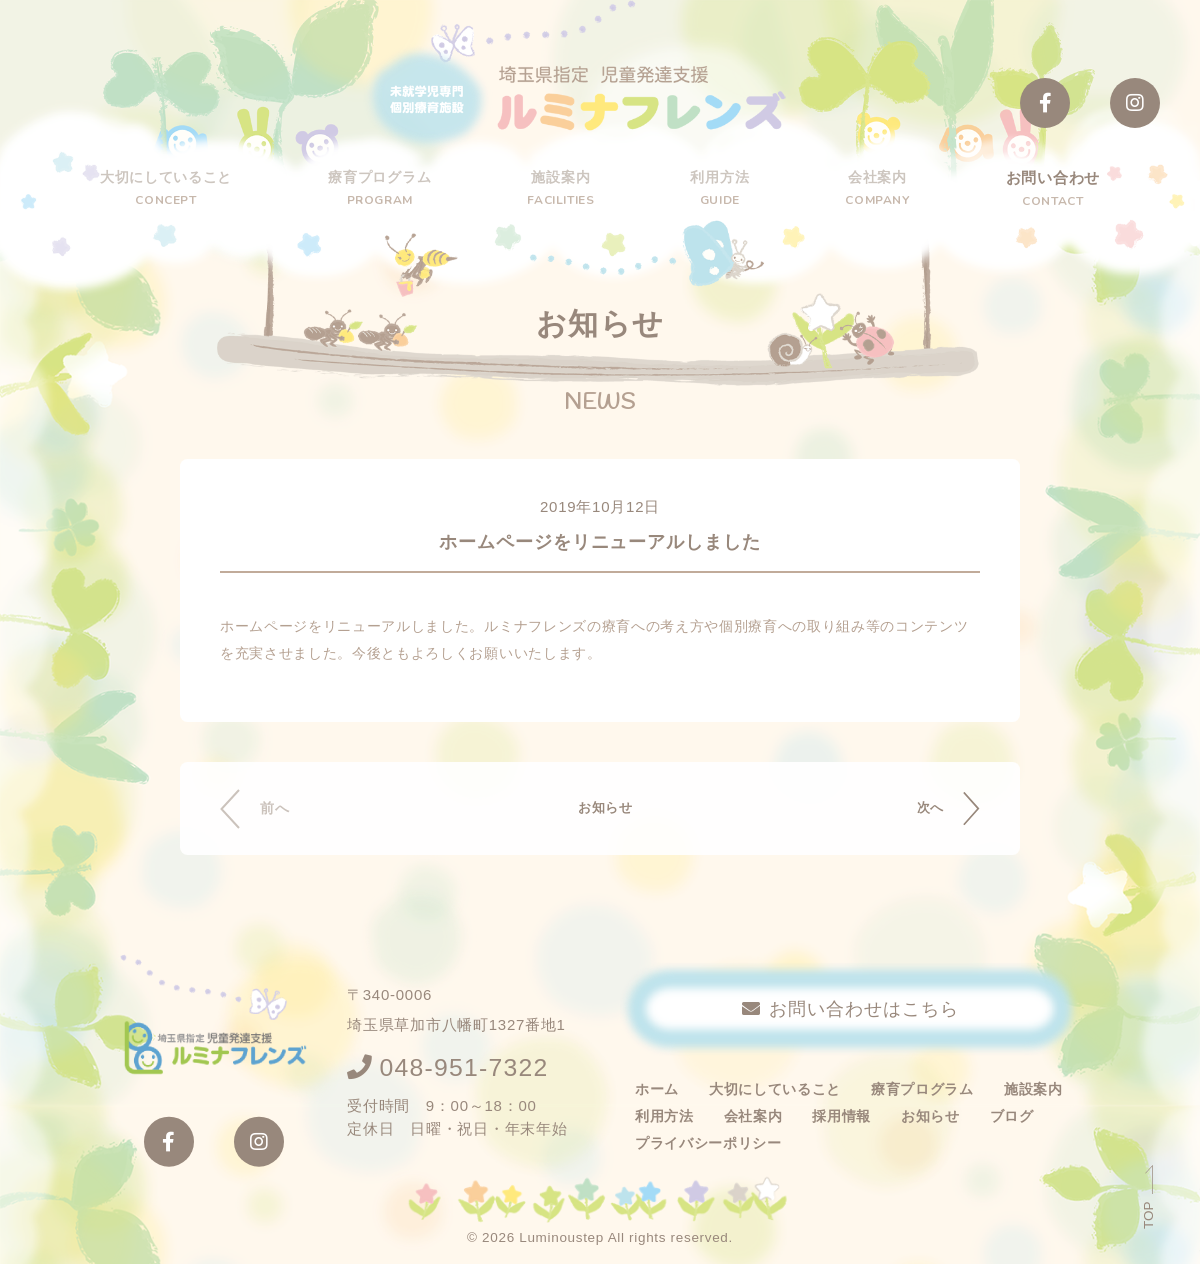 The width and height of the screenshot is (1200, 1264). I want to click on 次へ, so click(924, 808).